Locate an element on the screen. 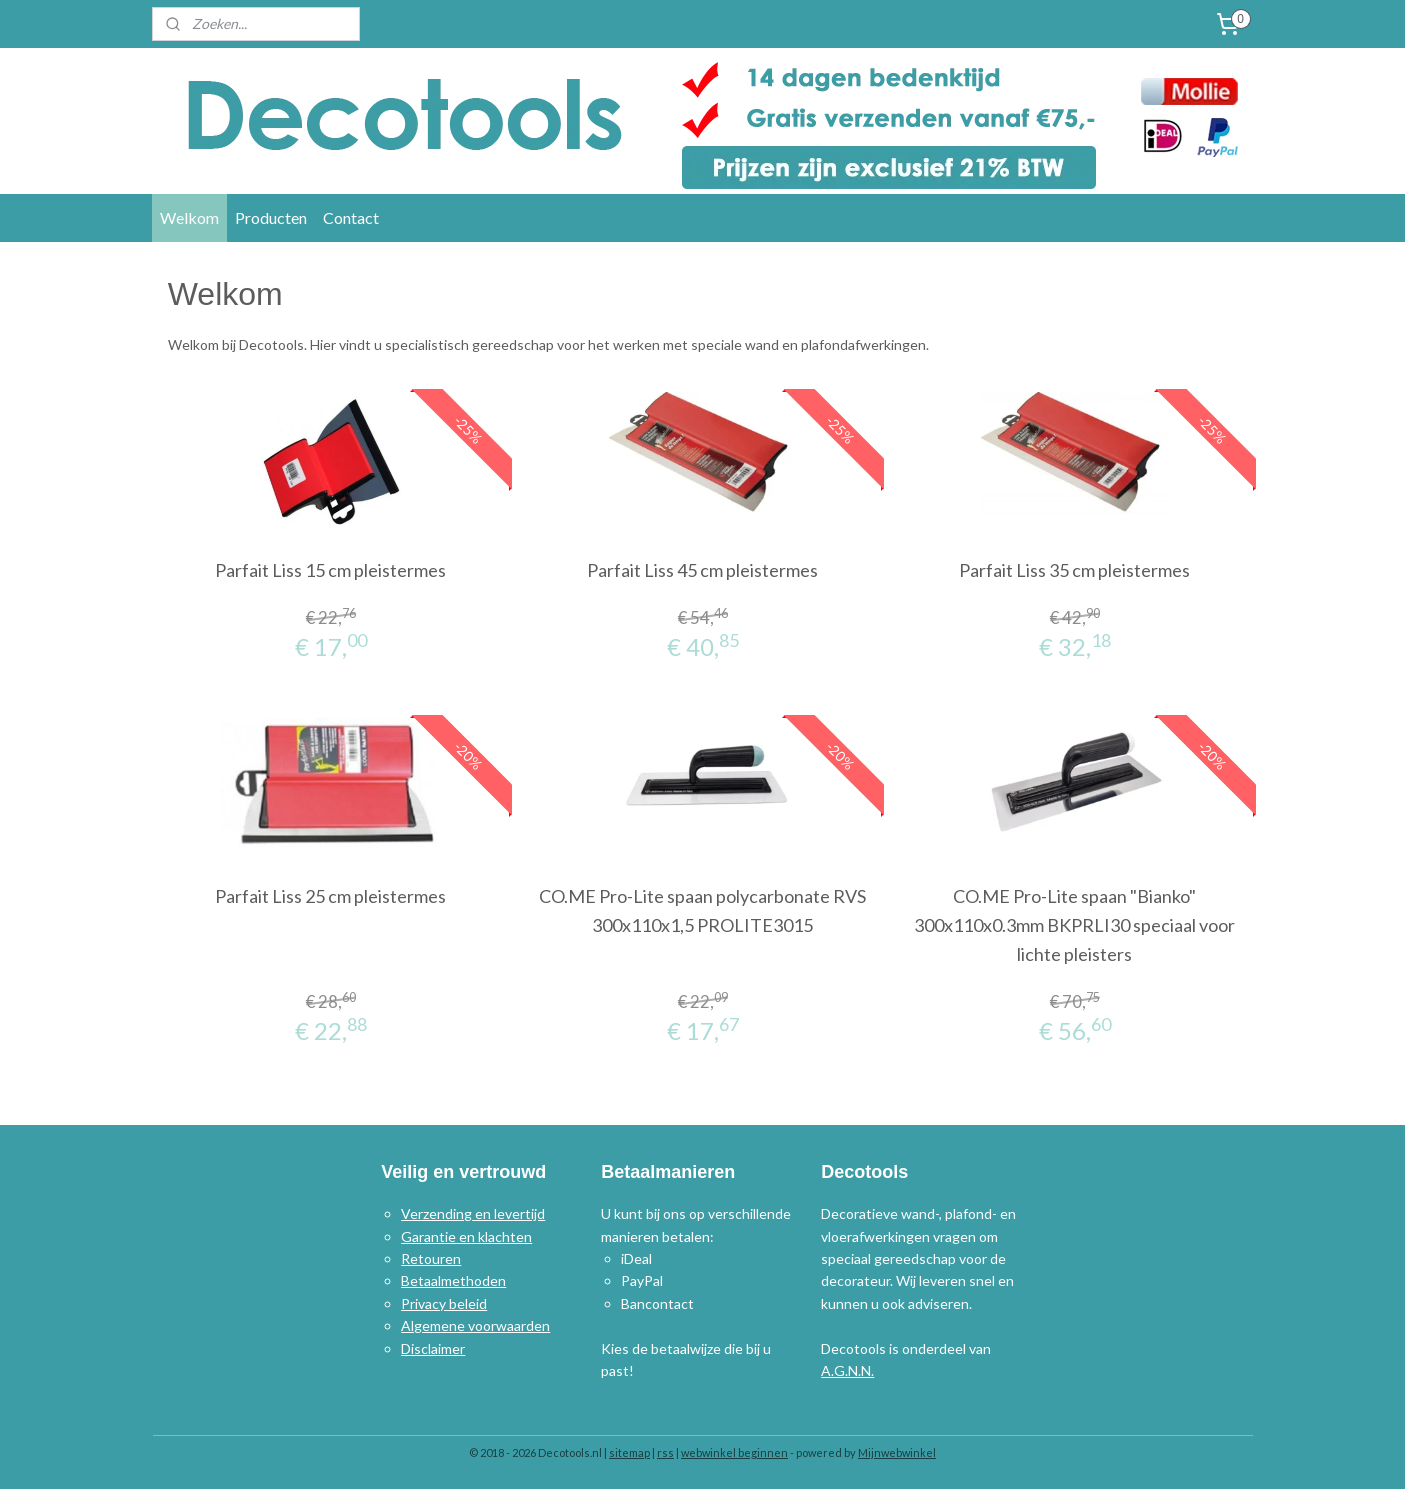 The height and width of the screenshot is (1489, 1405). Garantie en klachten is located at coordinates (466, 1236).